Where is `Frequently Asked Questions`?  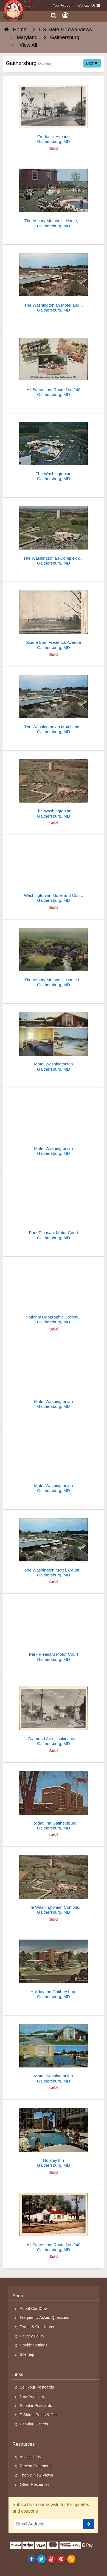 Frequently Asked Questions is located at coordinates (44, 2317).